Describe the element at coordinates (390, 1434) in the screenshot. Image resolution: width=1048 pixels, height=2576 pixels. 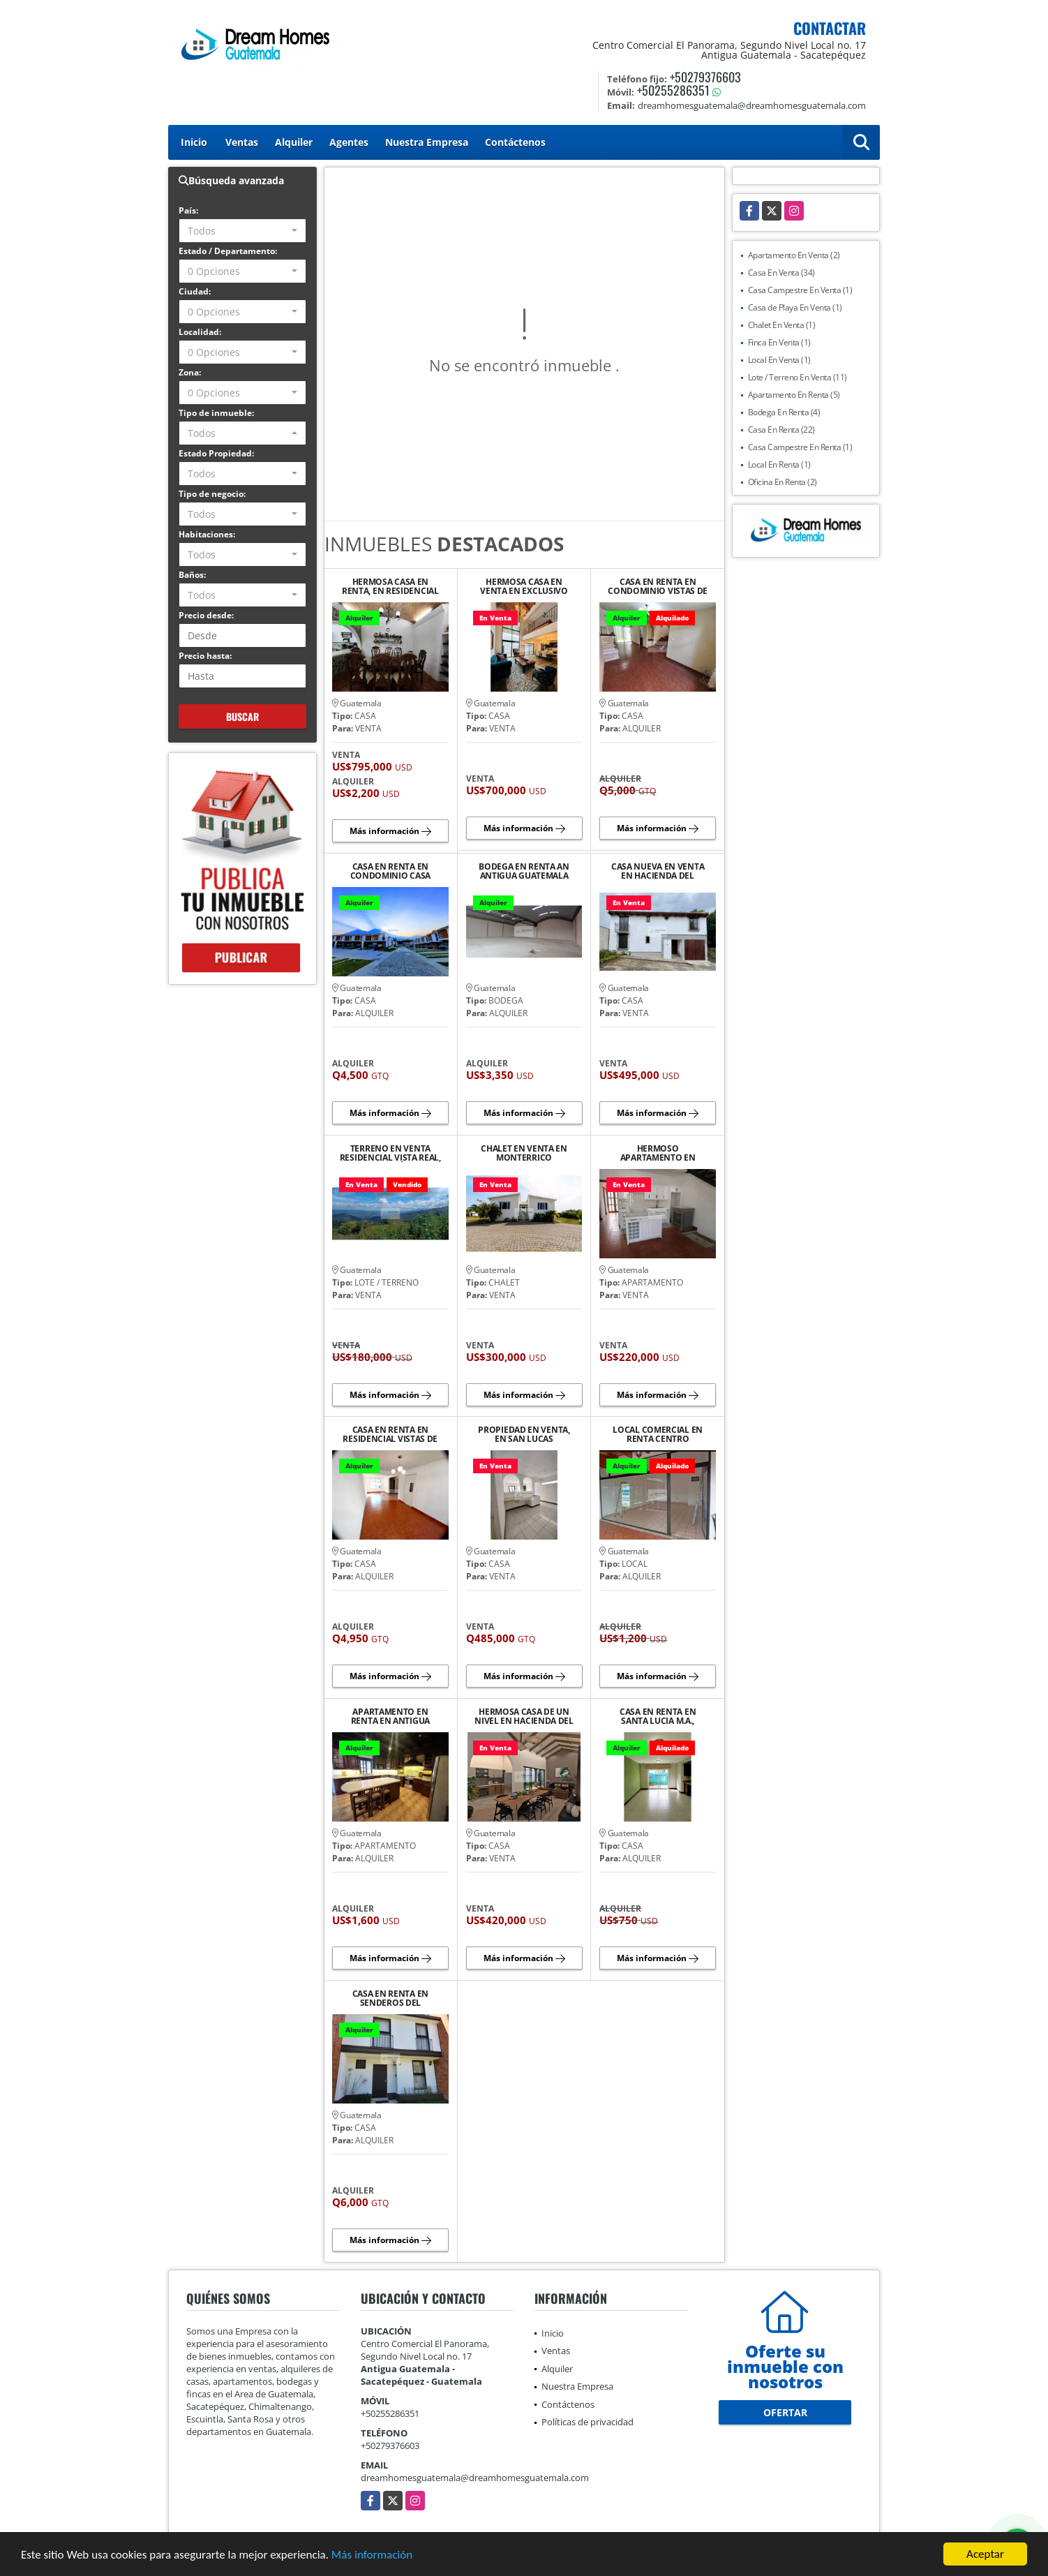
I see `CASA EN RENTA EN RESIDENCIAL VISTAS DE SANTO TOMAS` at that location.